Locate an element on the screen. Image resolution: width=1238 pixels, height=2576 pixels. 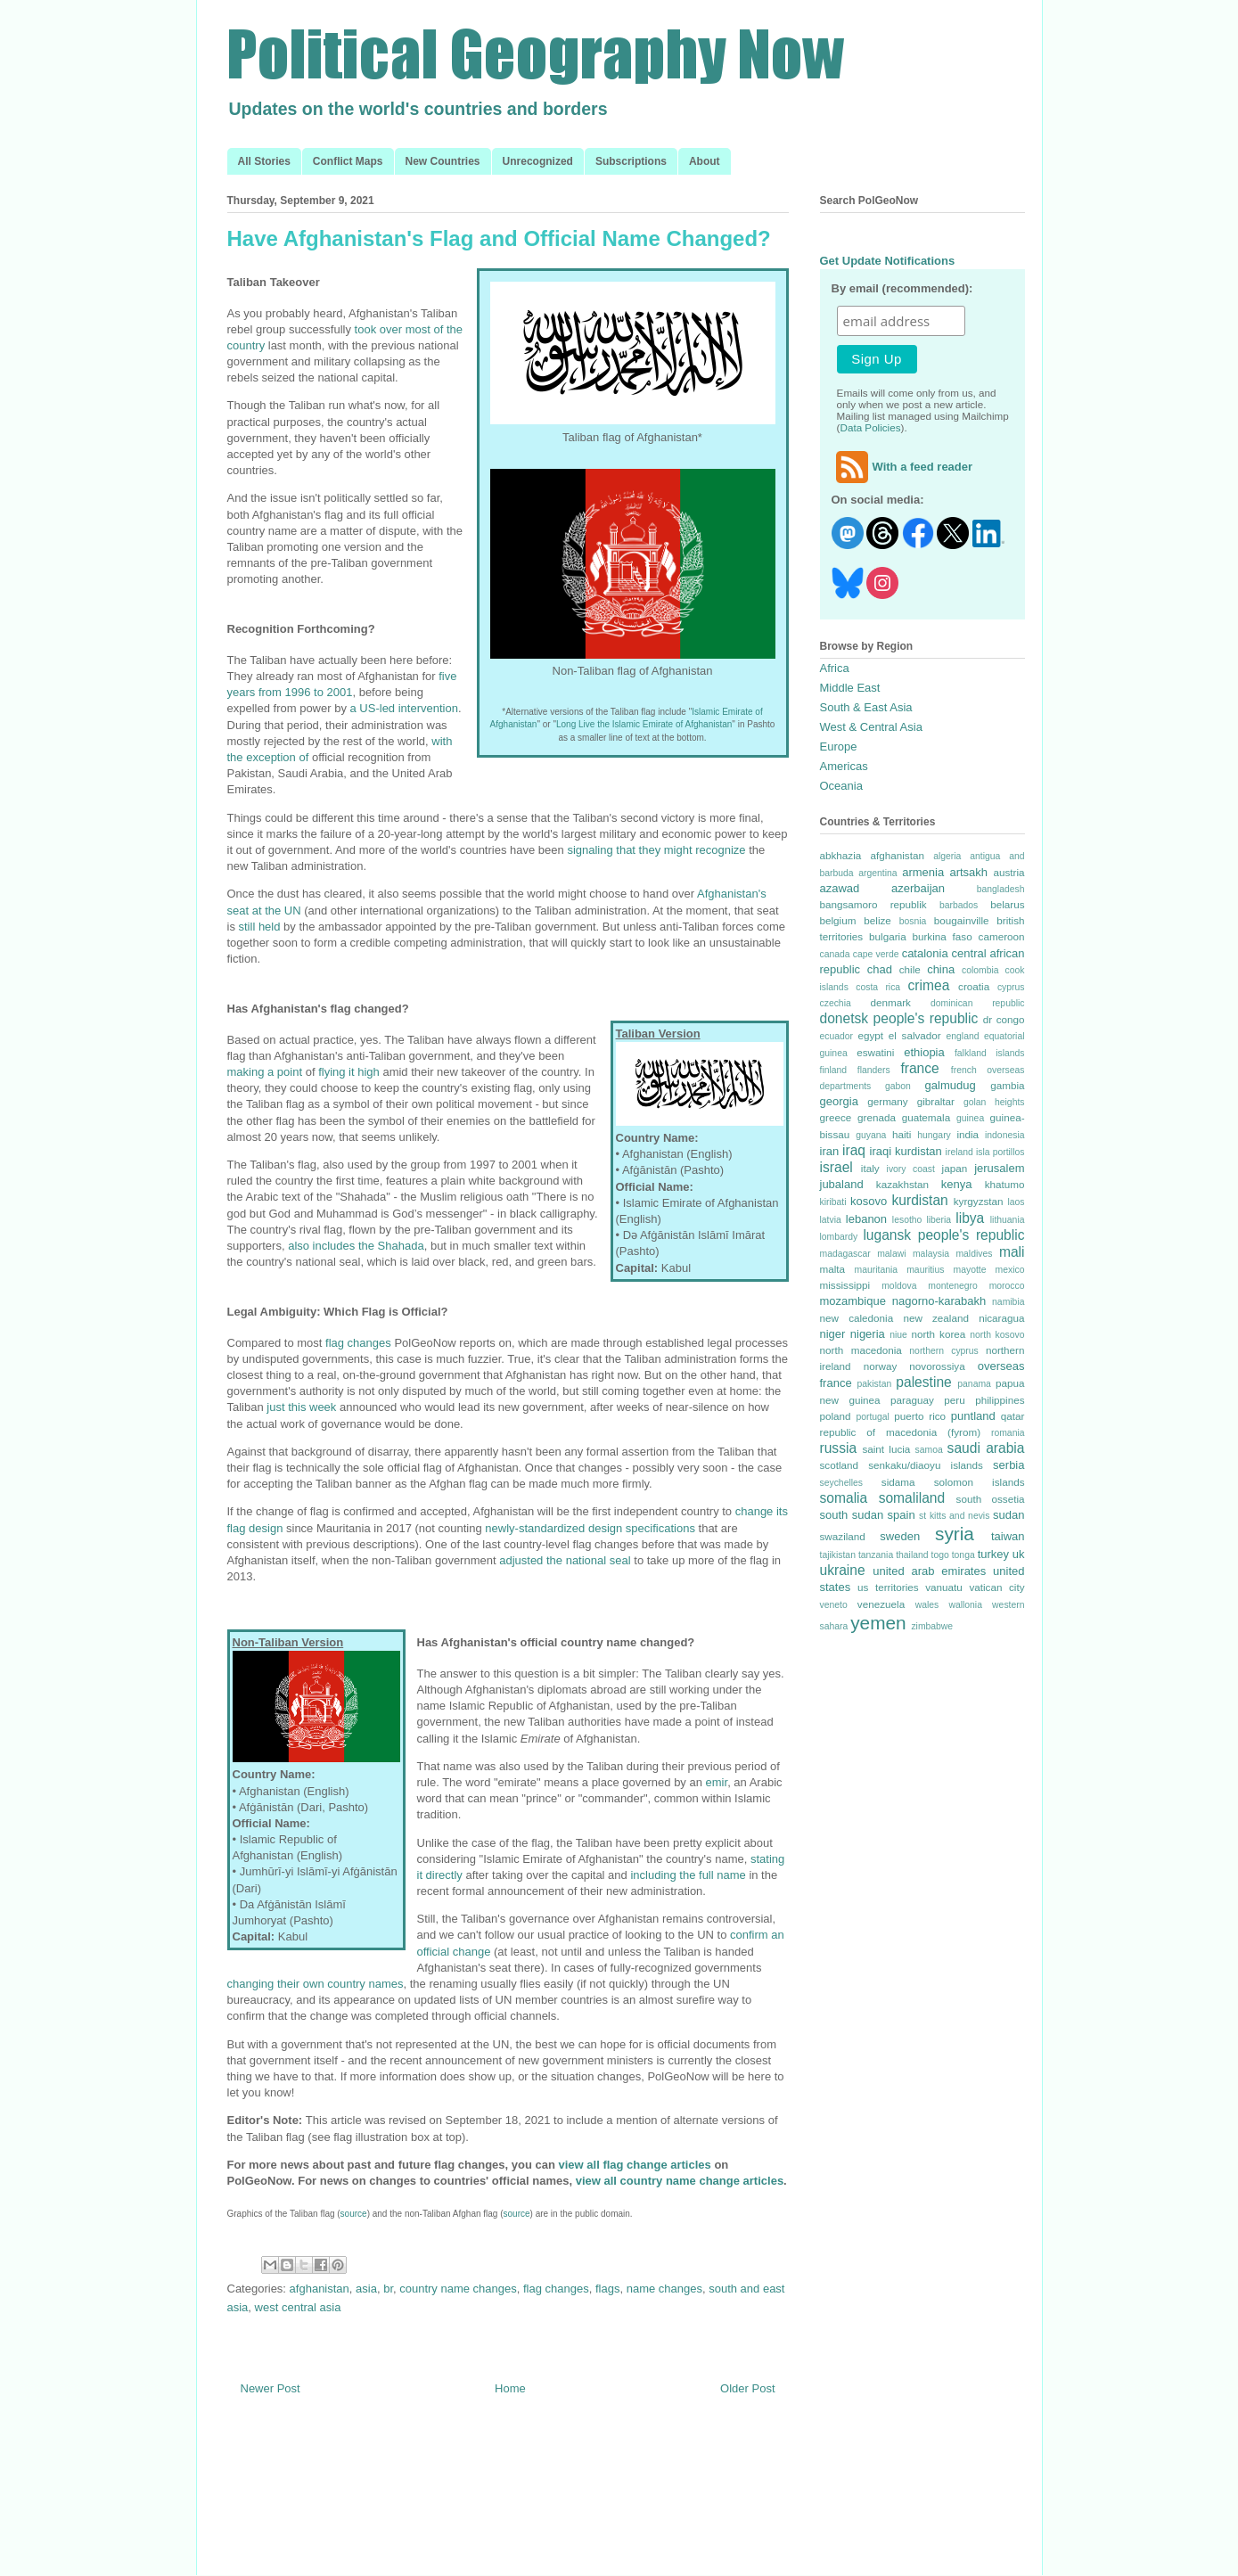
venezuela is located at coordinates (881, 1604).